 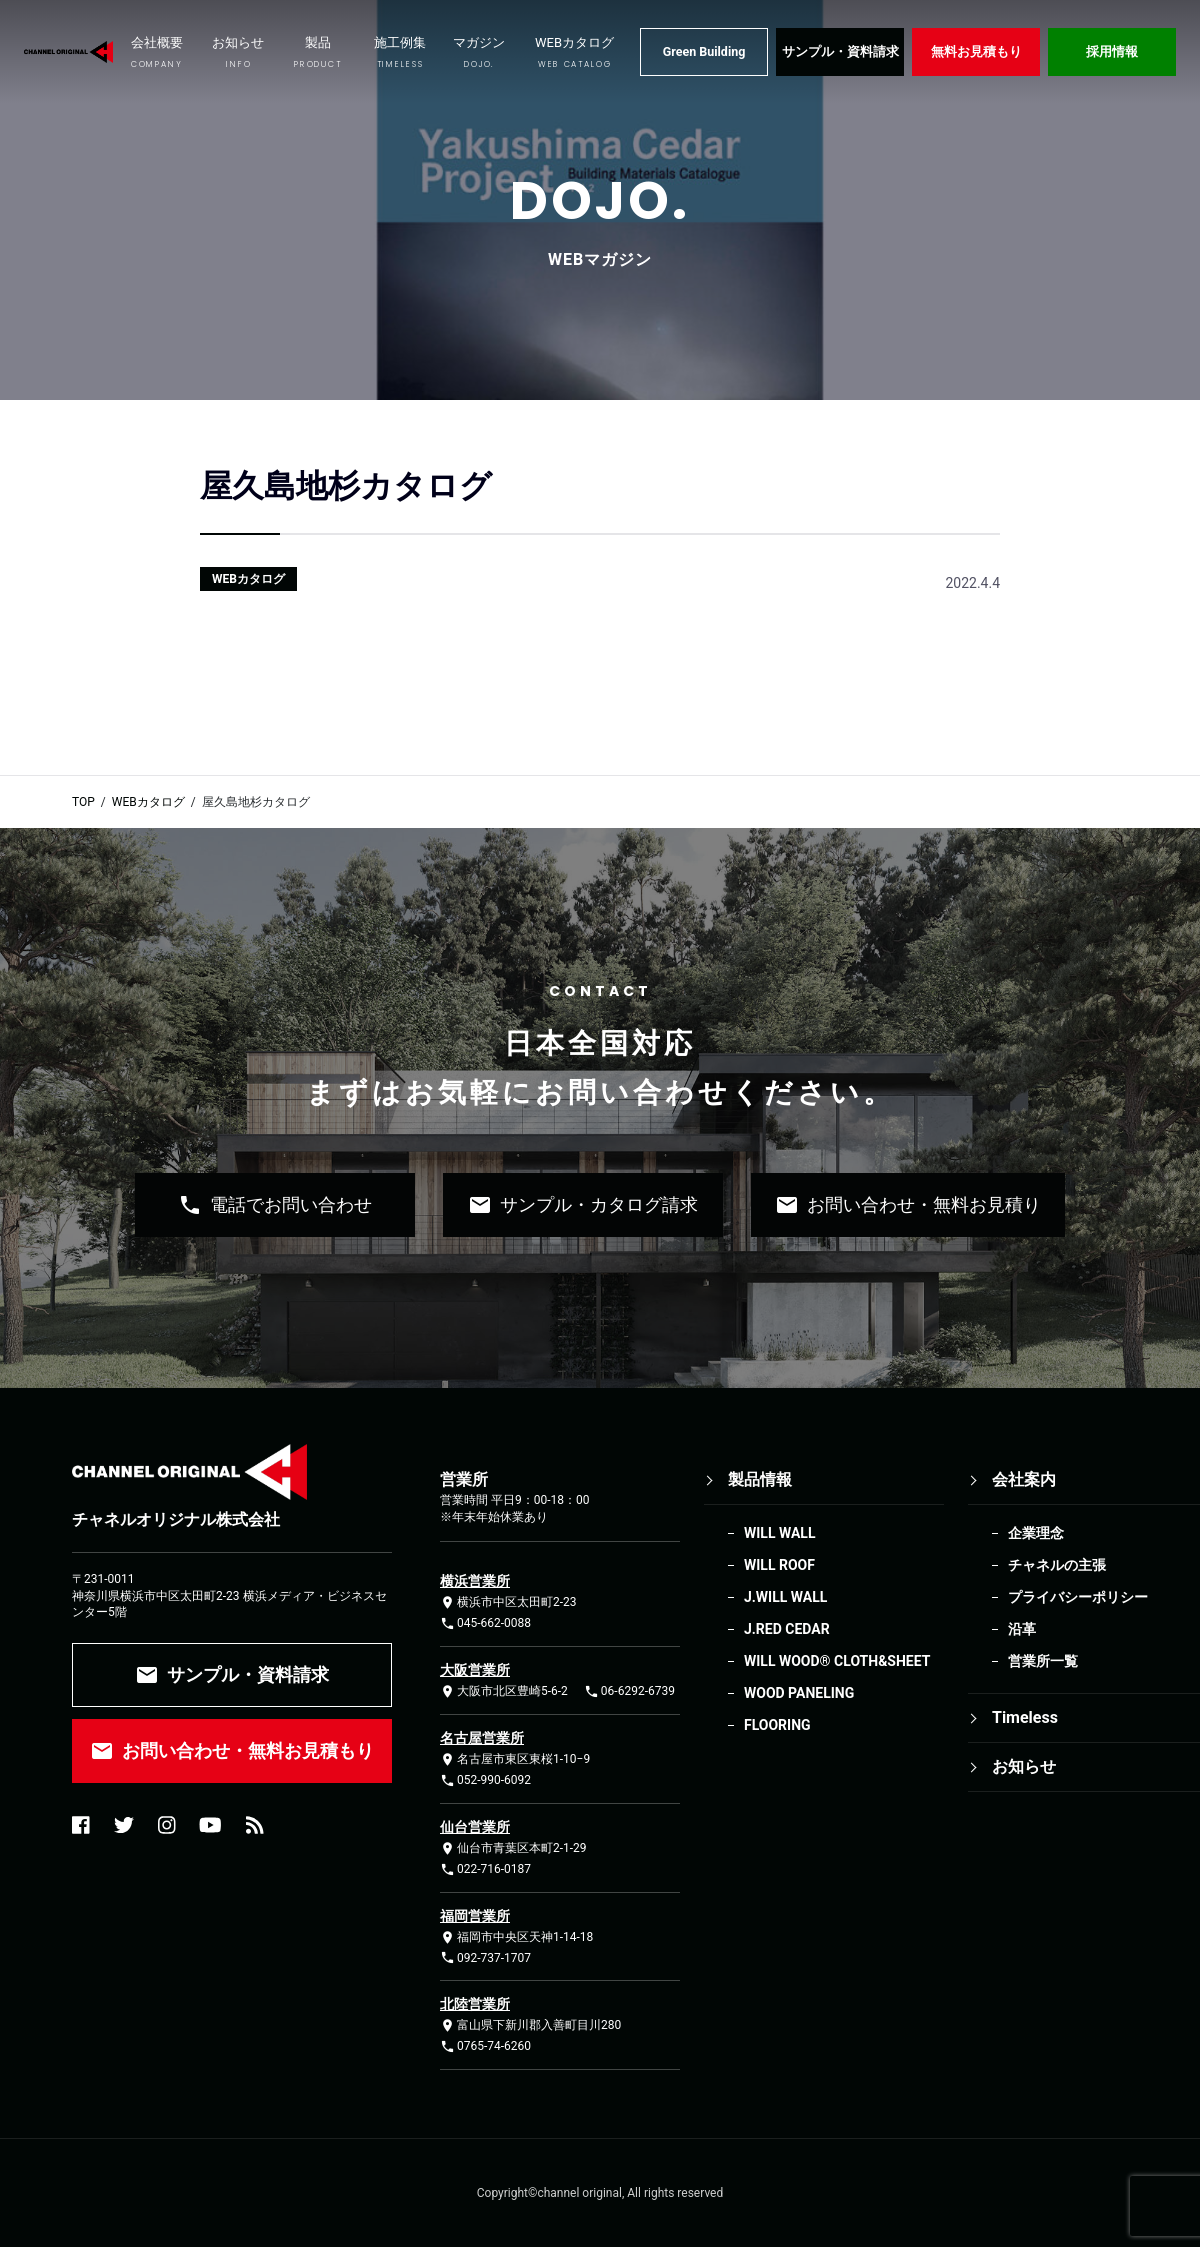 What do you see at coordinates (485, 1869) in the screenshot?
I see `022-716-0187` at bounding box center [485, 1869].